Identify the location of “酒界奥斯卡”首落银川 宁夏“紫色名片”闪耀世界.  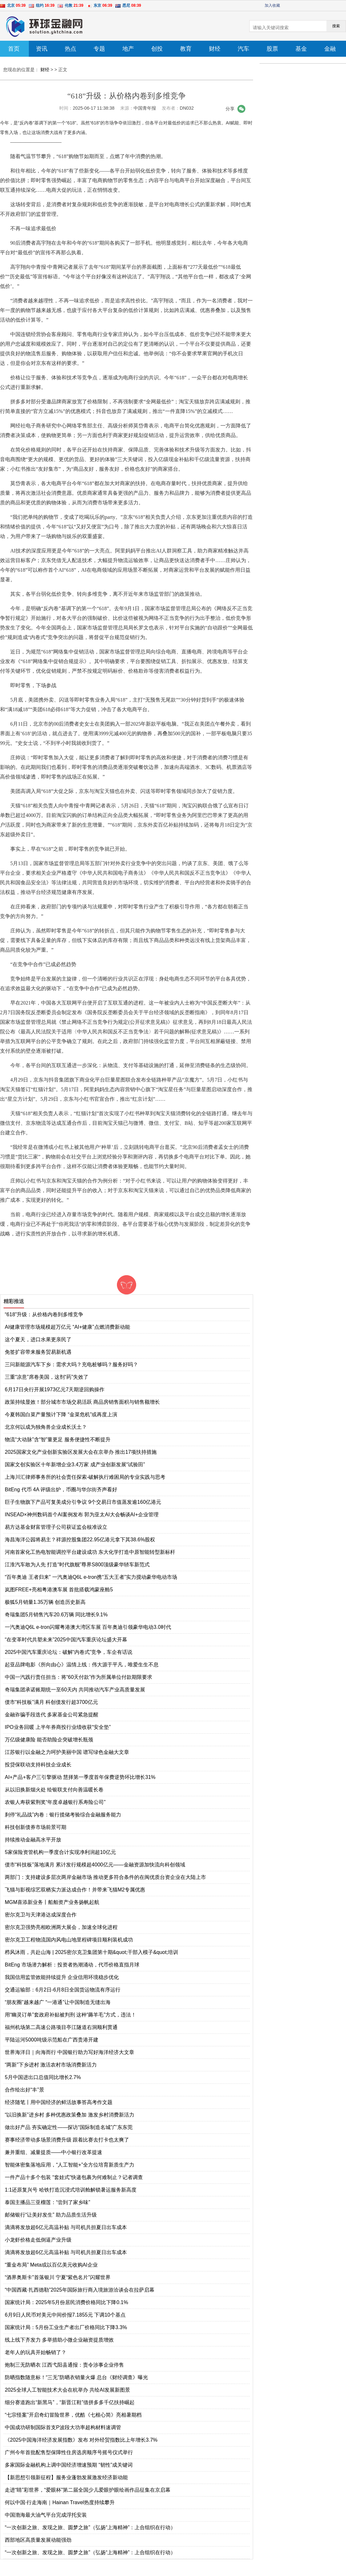
(58, 2277).